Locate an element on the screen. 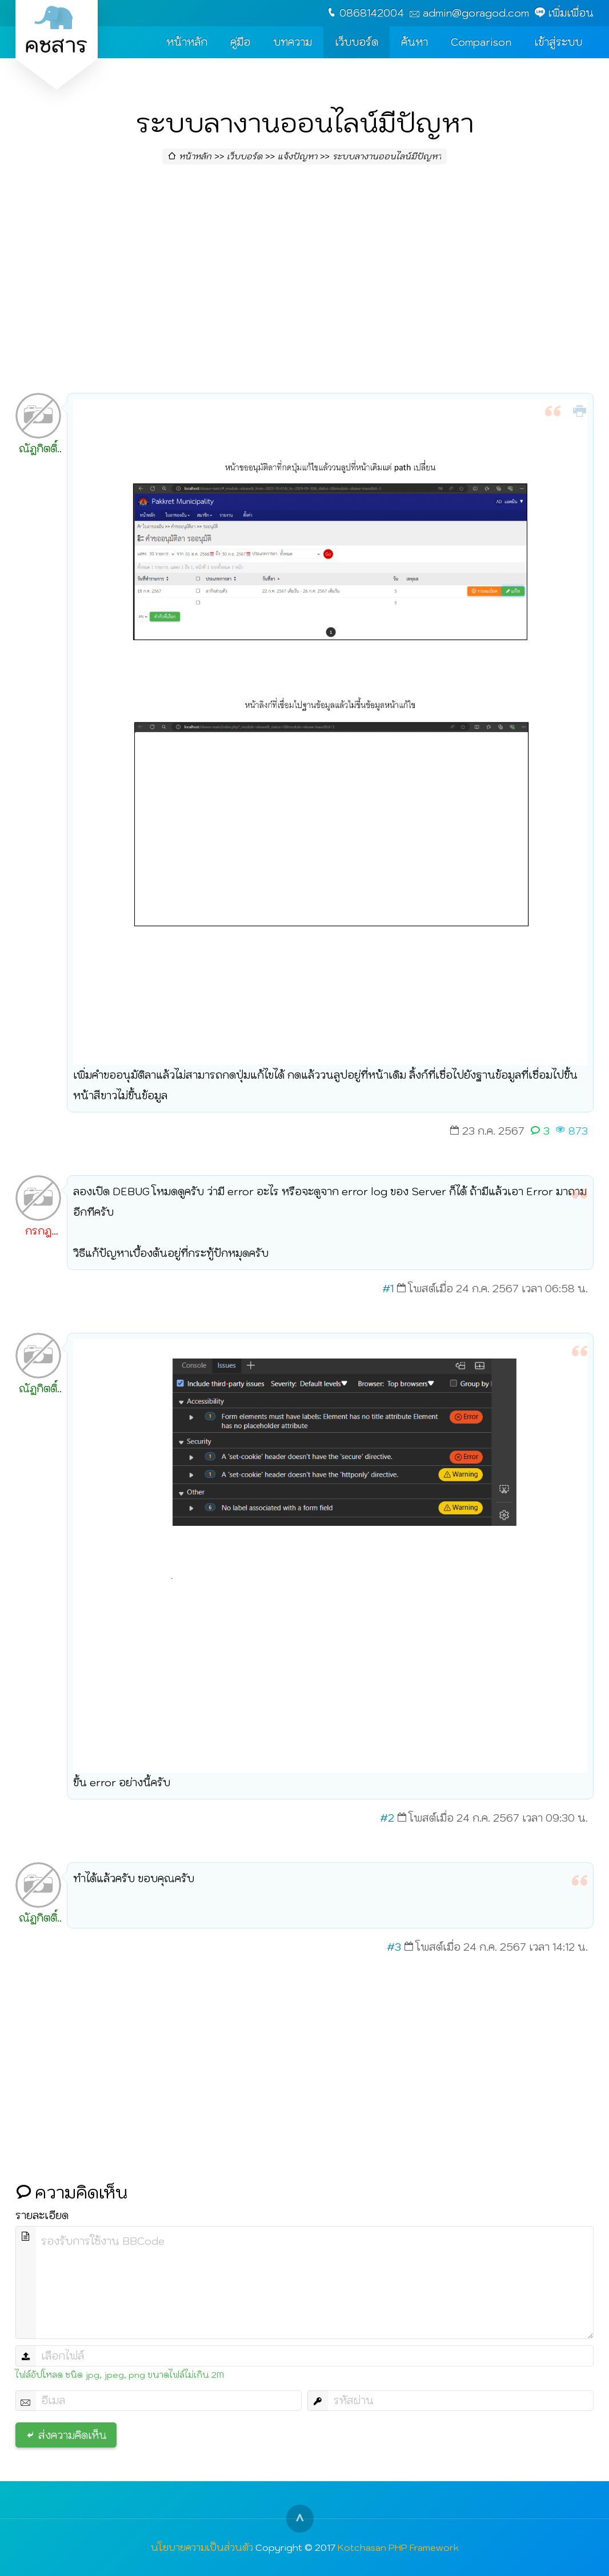 The image size is (609, 2576). เพิ่มเพื่อน is located at coordinates (571, 12).